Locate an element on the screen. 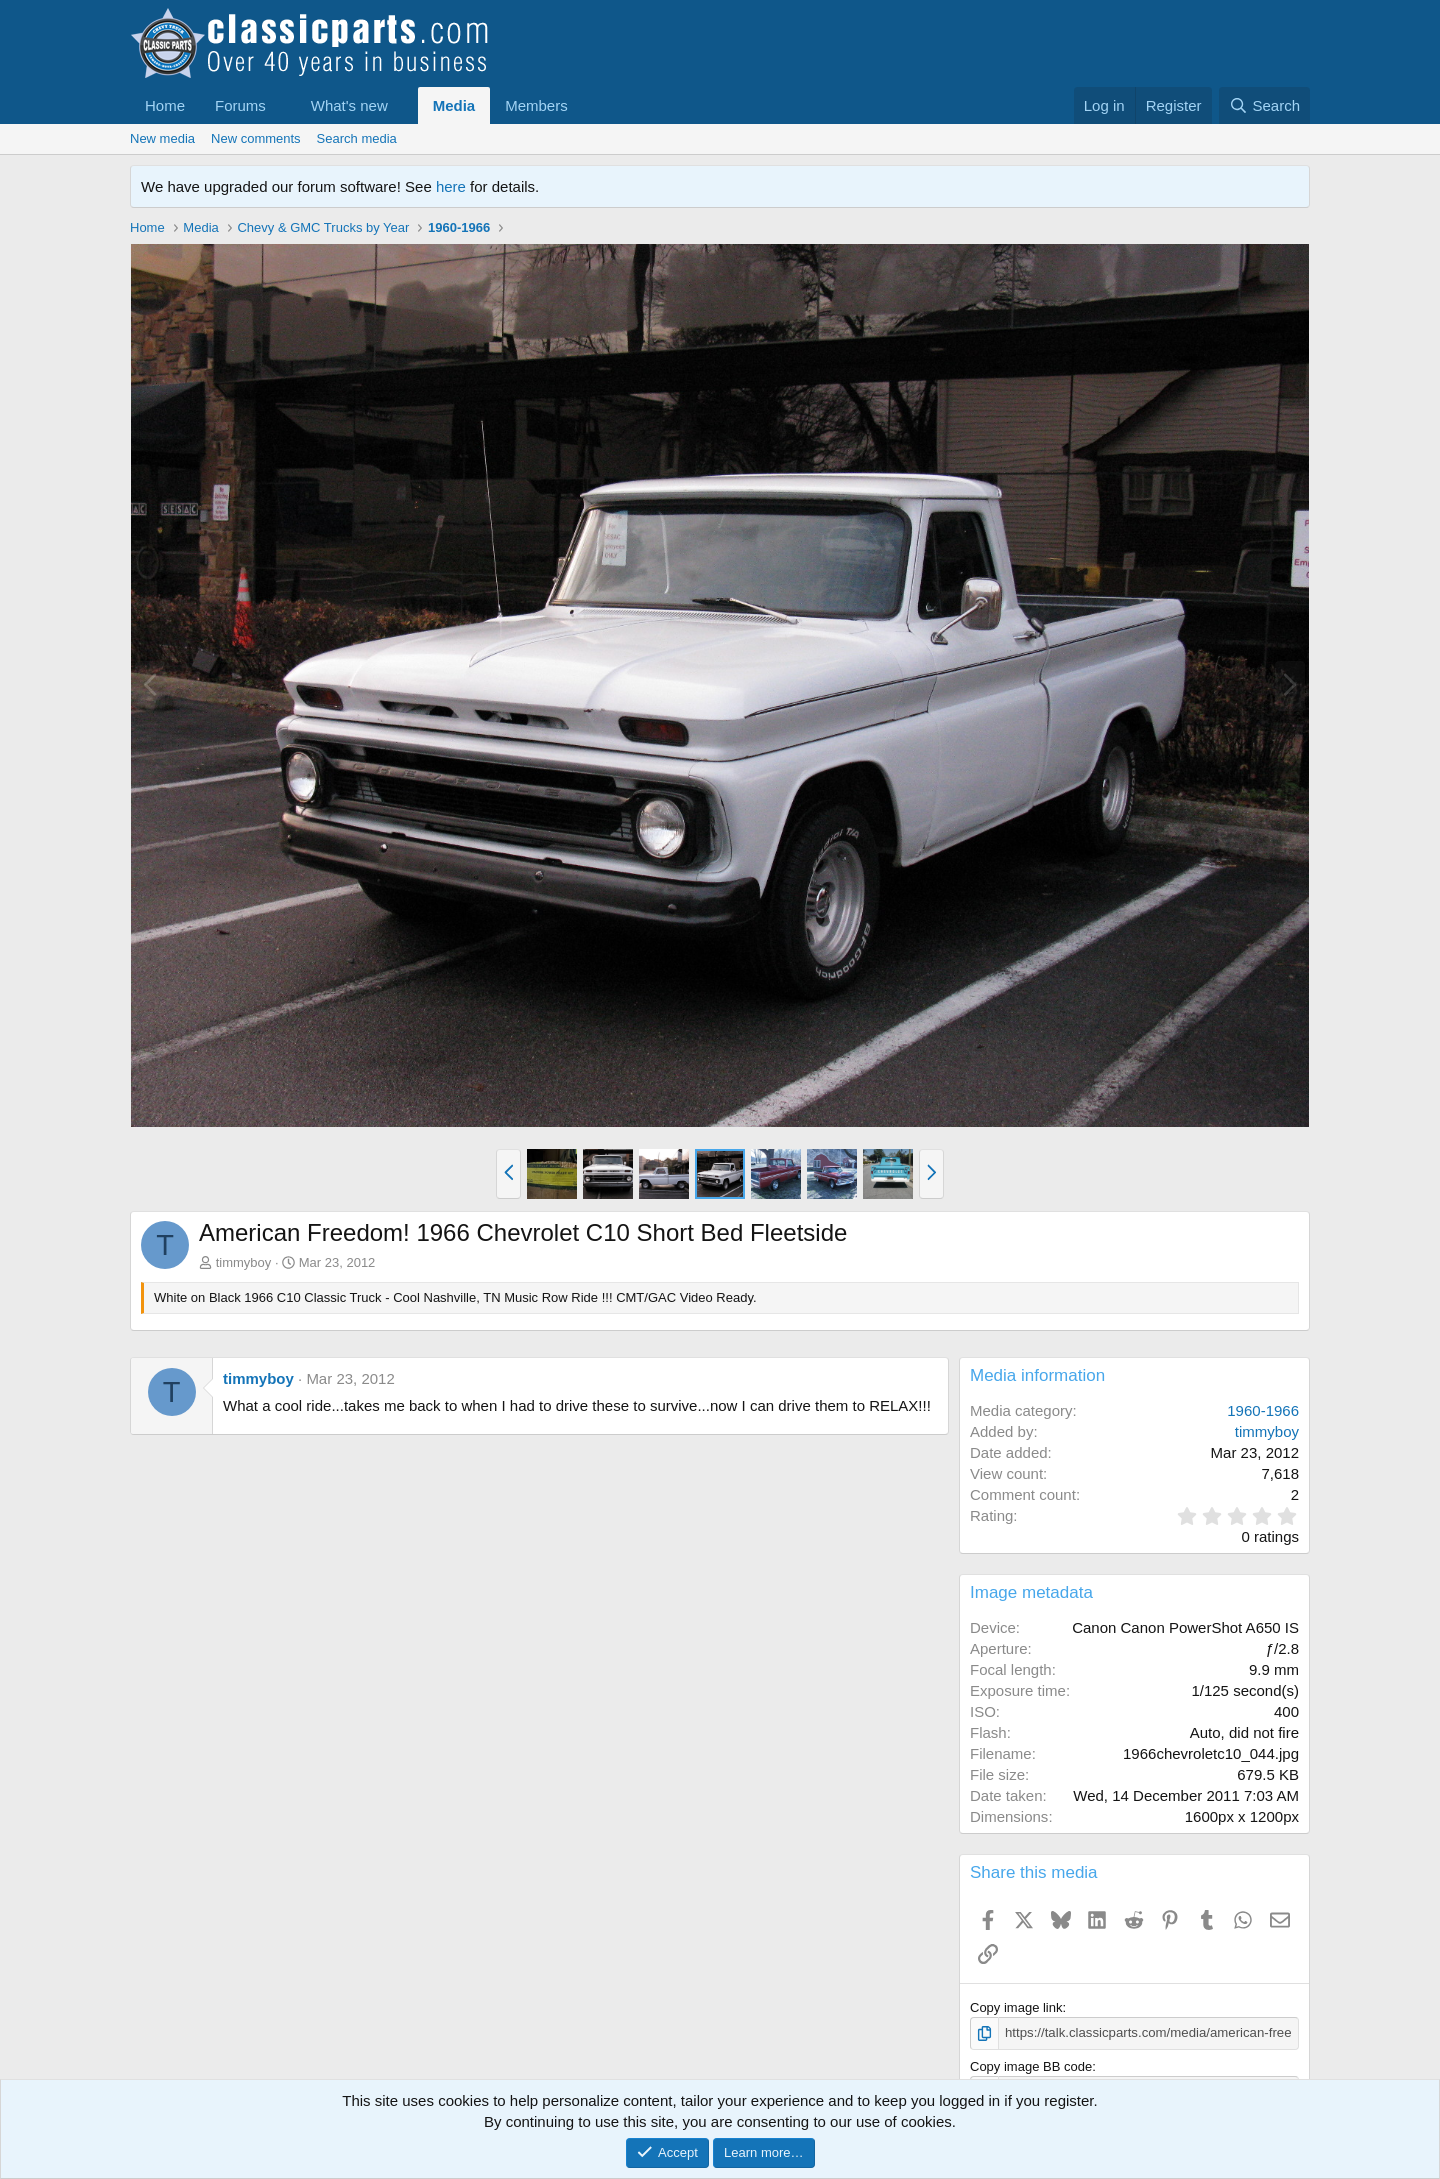 The image size is (1440, 2179). New comments is located at coordinates (256, 138).